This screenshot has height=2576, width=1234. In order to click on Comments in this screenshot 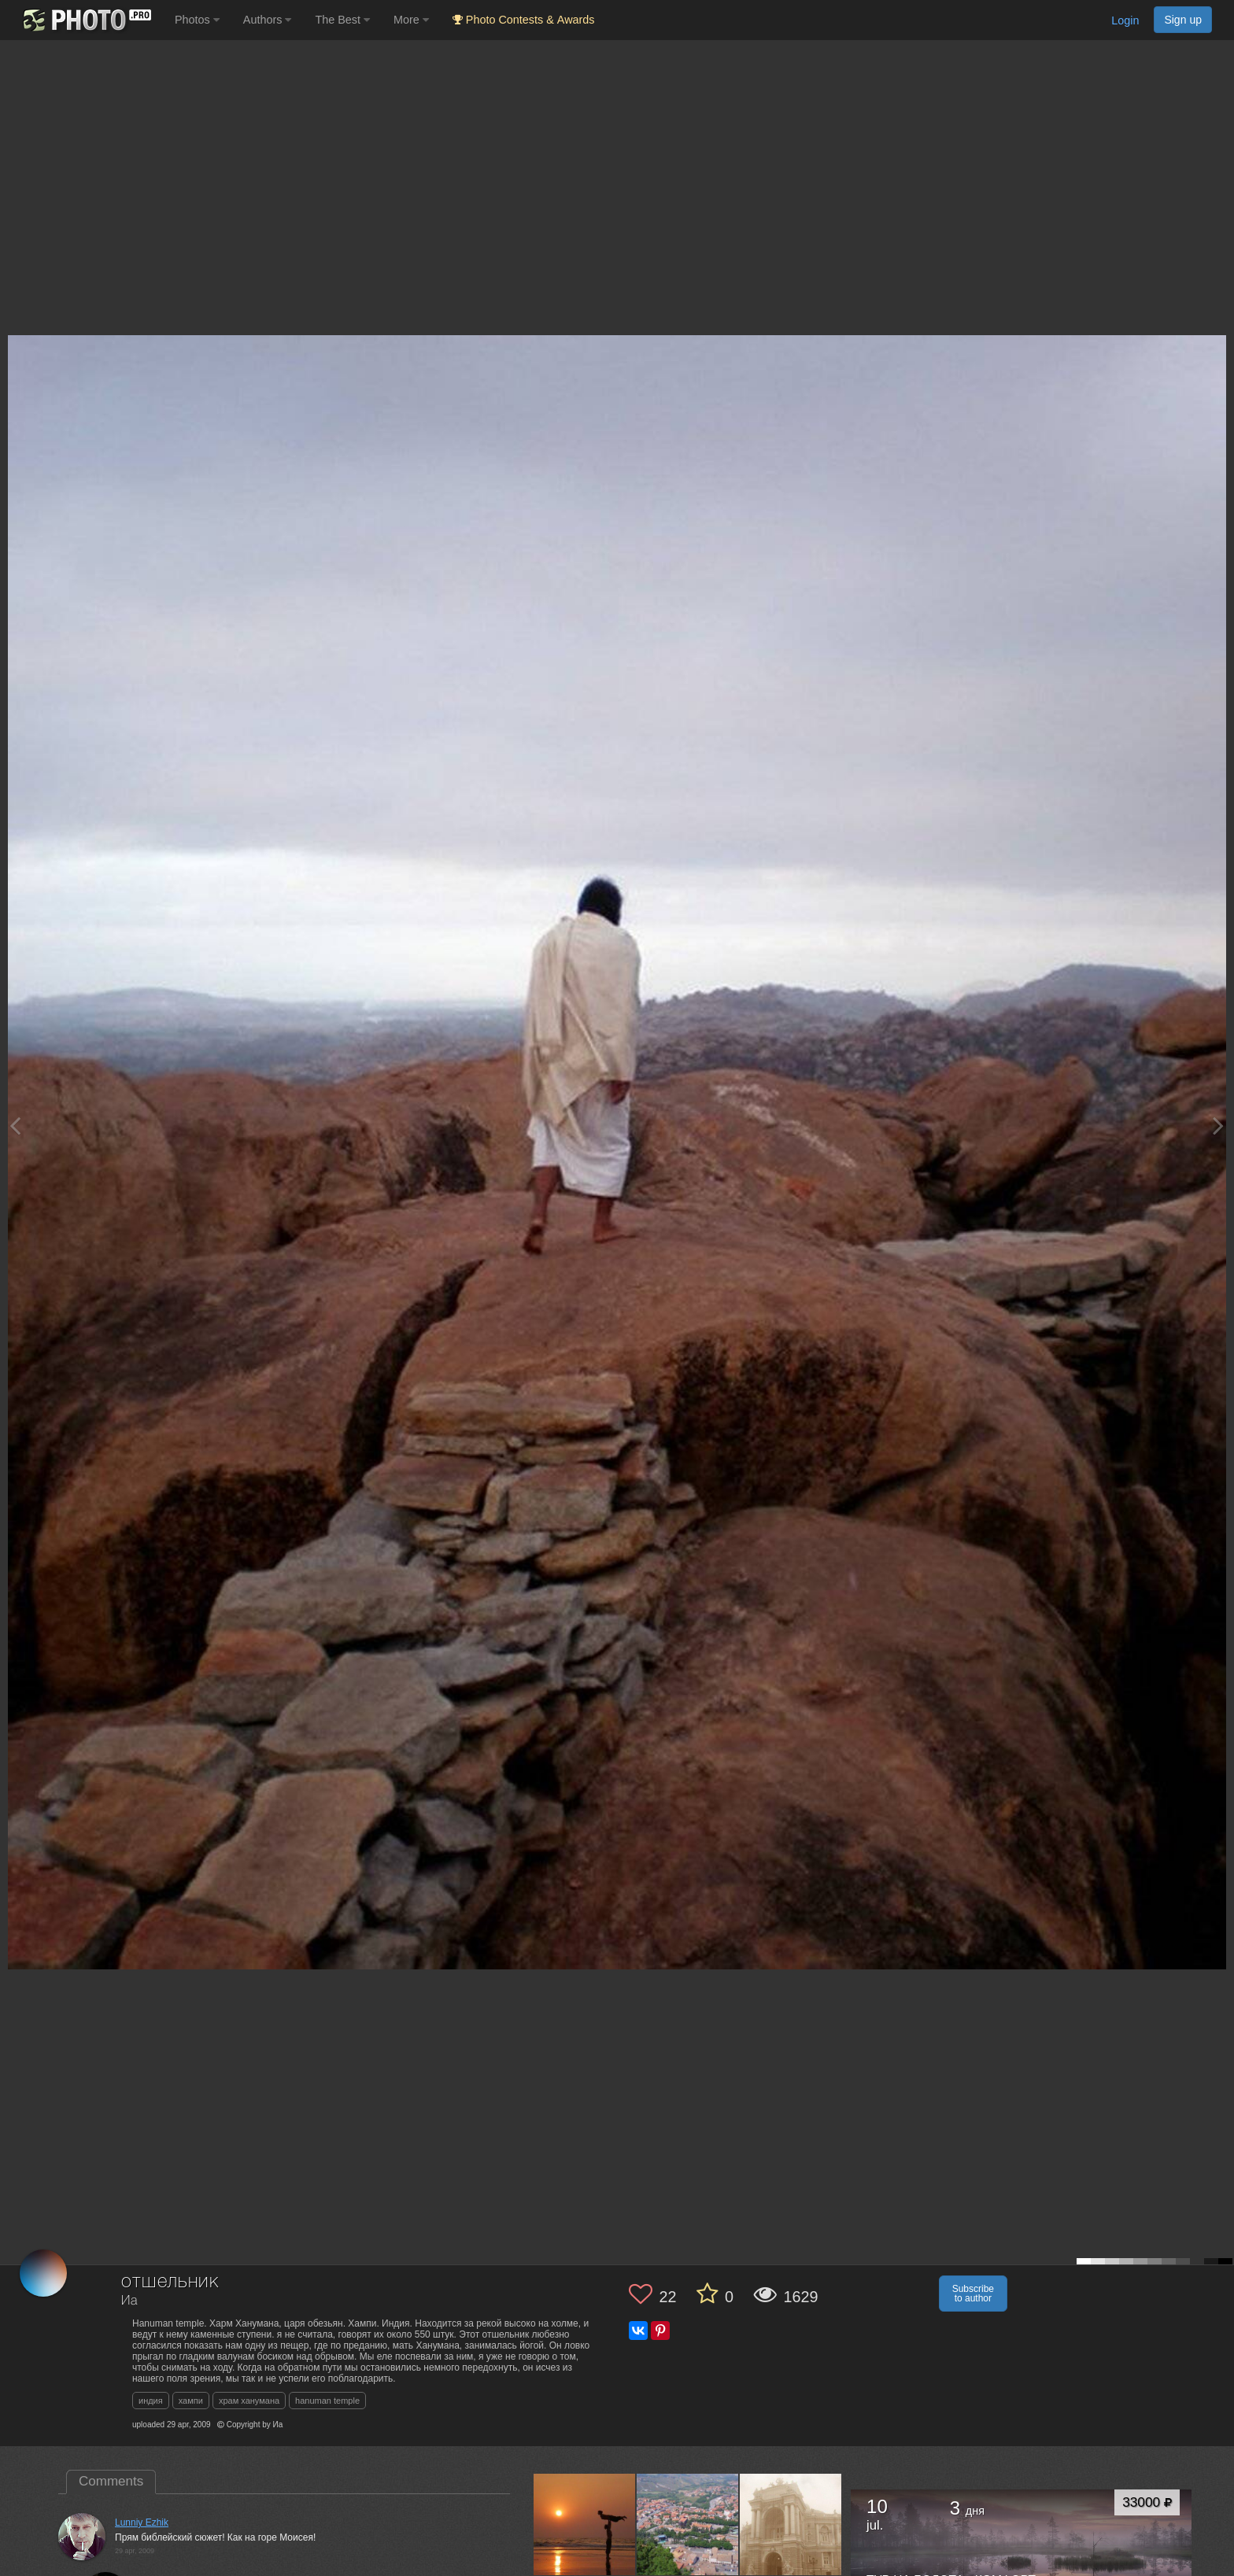, I will do `click(111, 2481)`.